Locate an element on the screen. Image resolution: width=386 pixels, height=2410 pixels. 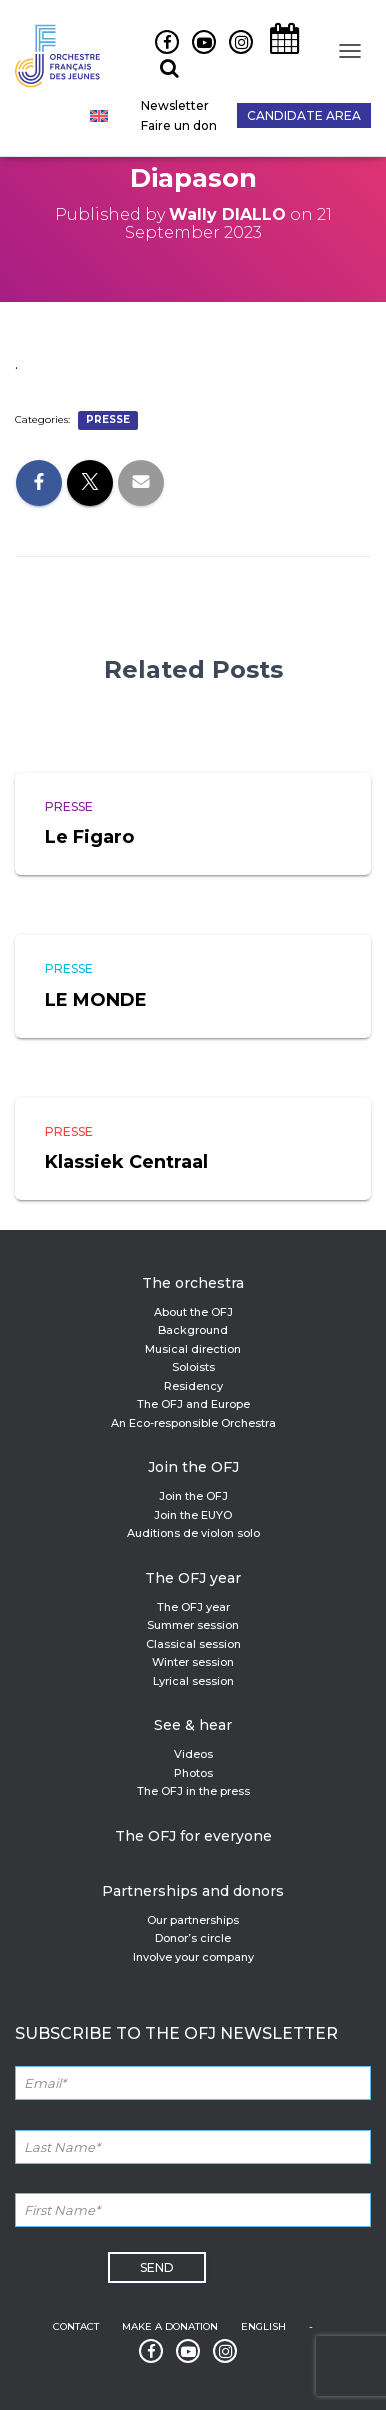
Partnerships and donors is located at coordinates (193, 1891).